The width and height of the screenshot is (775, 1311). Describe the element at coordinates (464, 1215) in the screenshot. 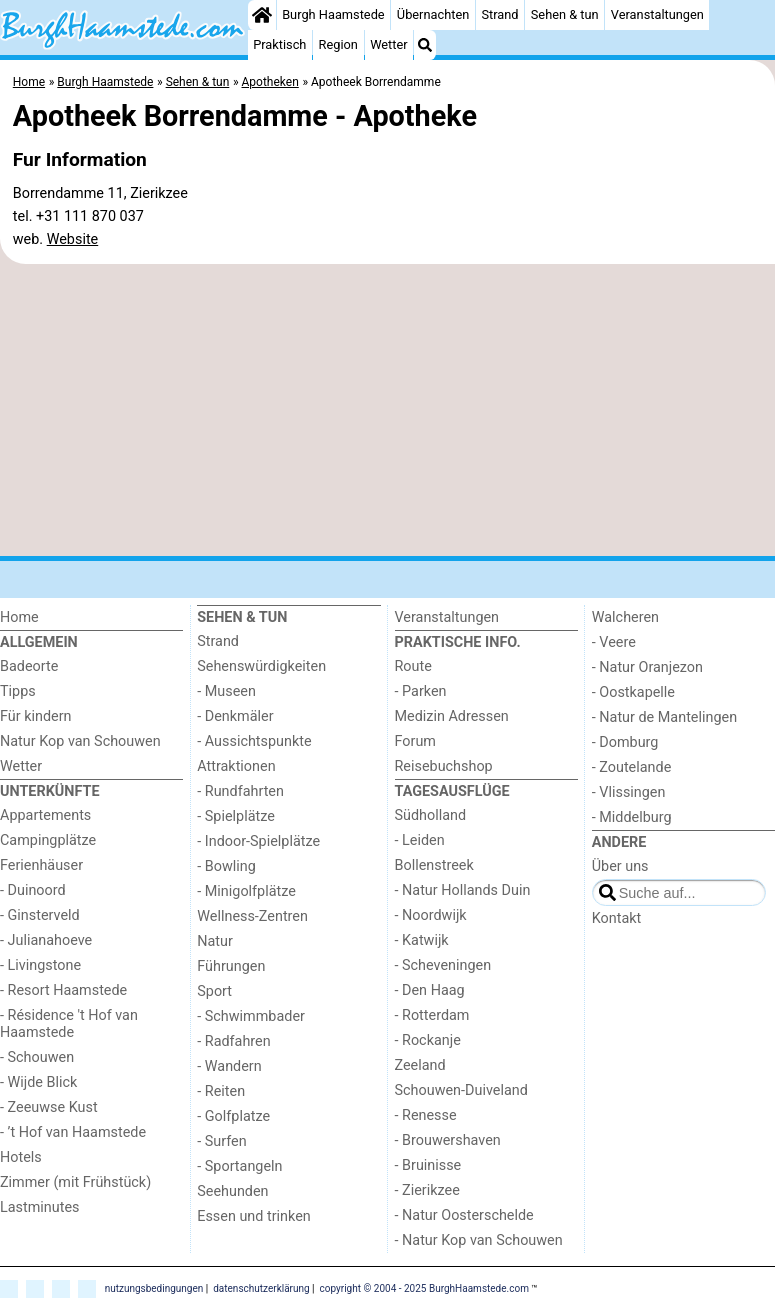

I see `- Natur Oosterschelde` at that location.